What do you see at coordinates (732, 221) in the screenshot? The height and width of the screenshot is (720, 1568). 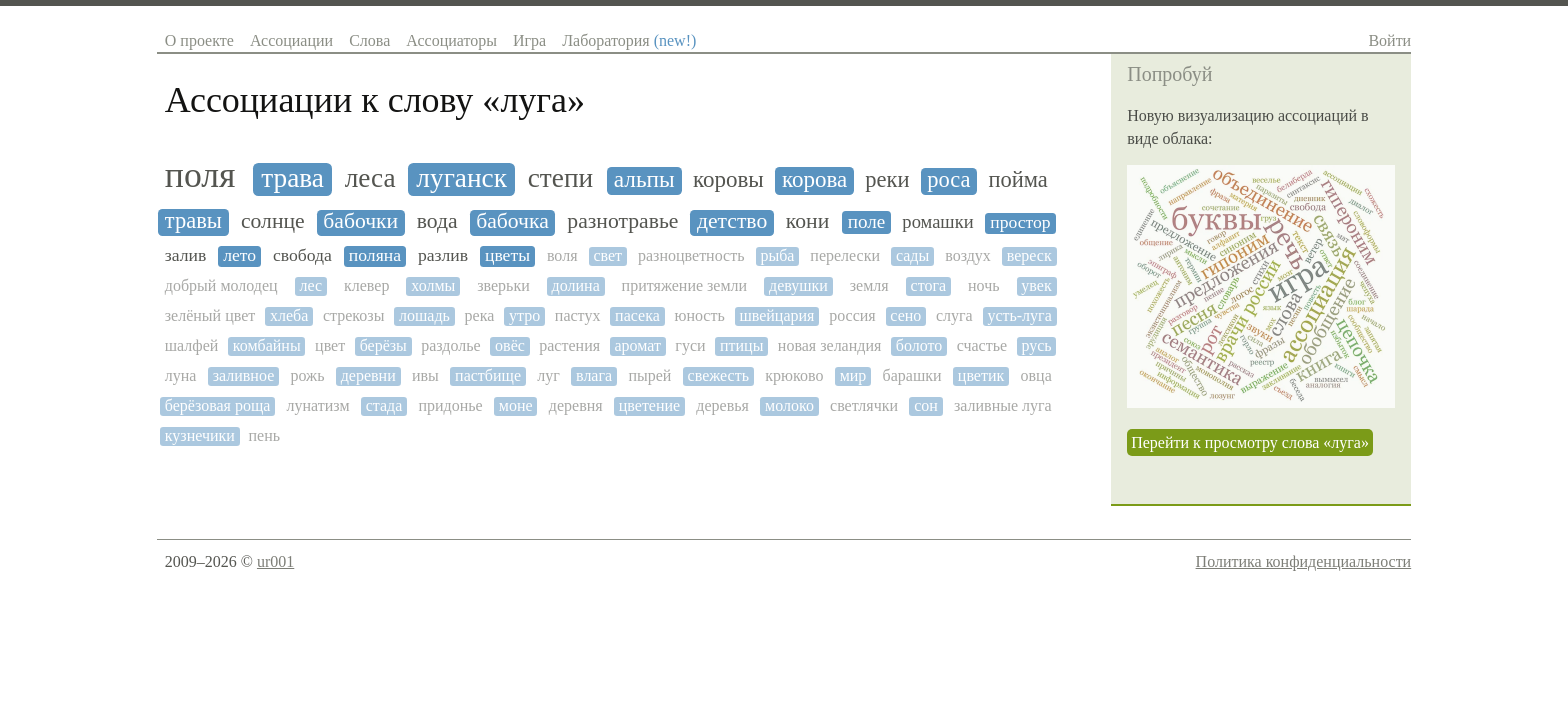 I see `детство` at bounding box center [732, 221].